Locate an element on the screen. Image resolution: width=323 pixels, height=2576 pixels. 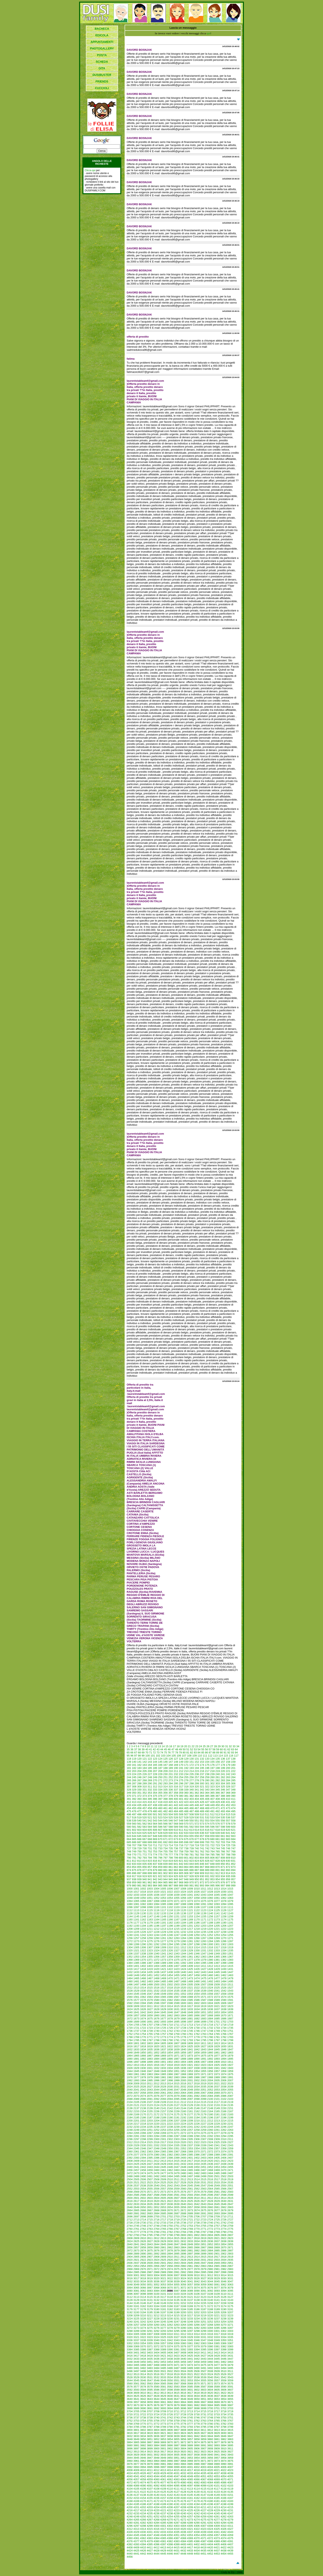
2141 is located at coordinates (163, 2108).